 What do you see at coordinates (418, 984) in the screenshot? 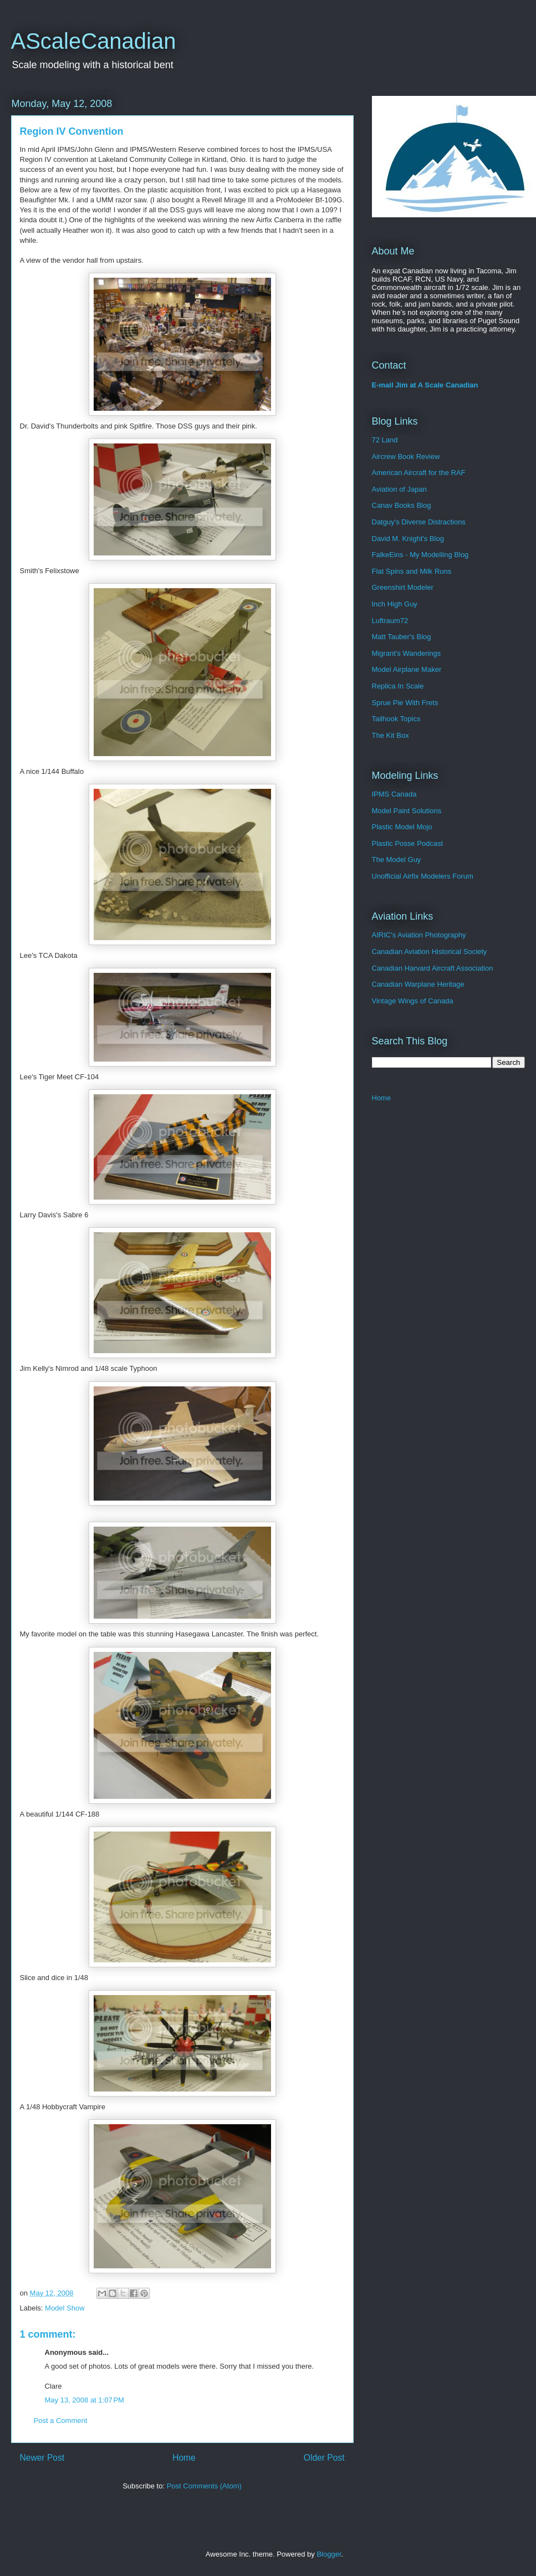
I see `Canadian Warplane Heritage` at bounding box center [418, 984].